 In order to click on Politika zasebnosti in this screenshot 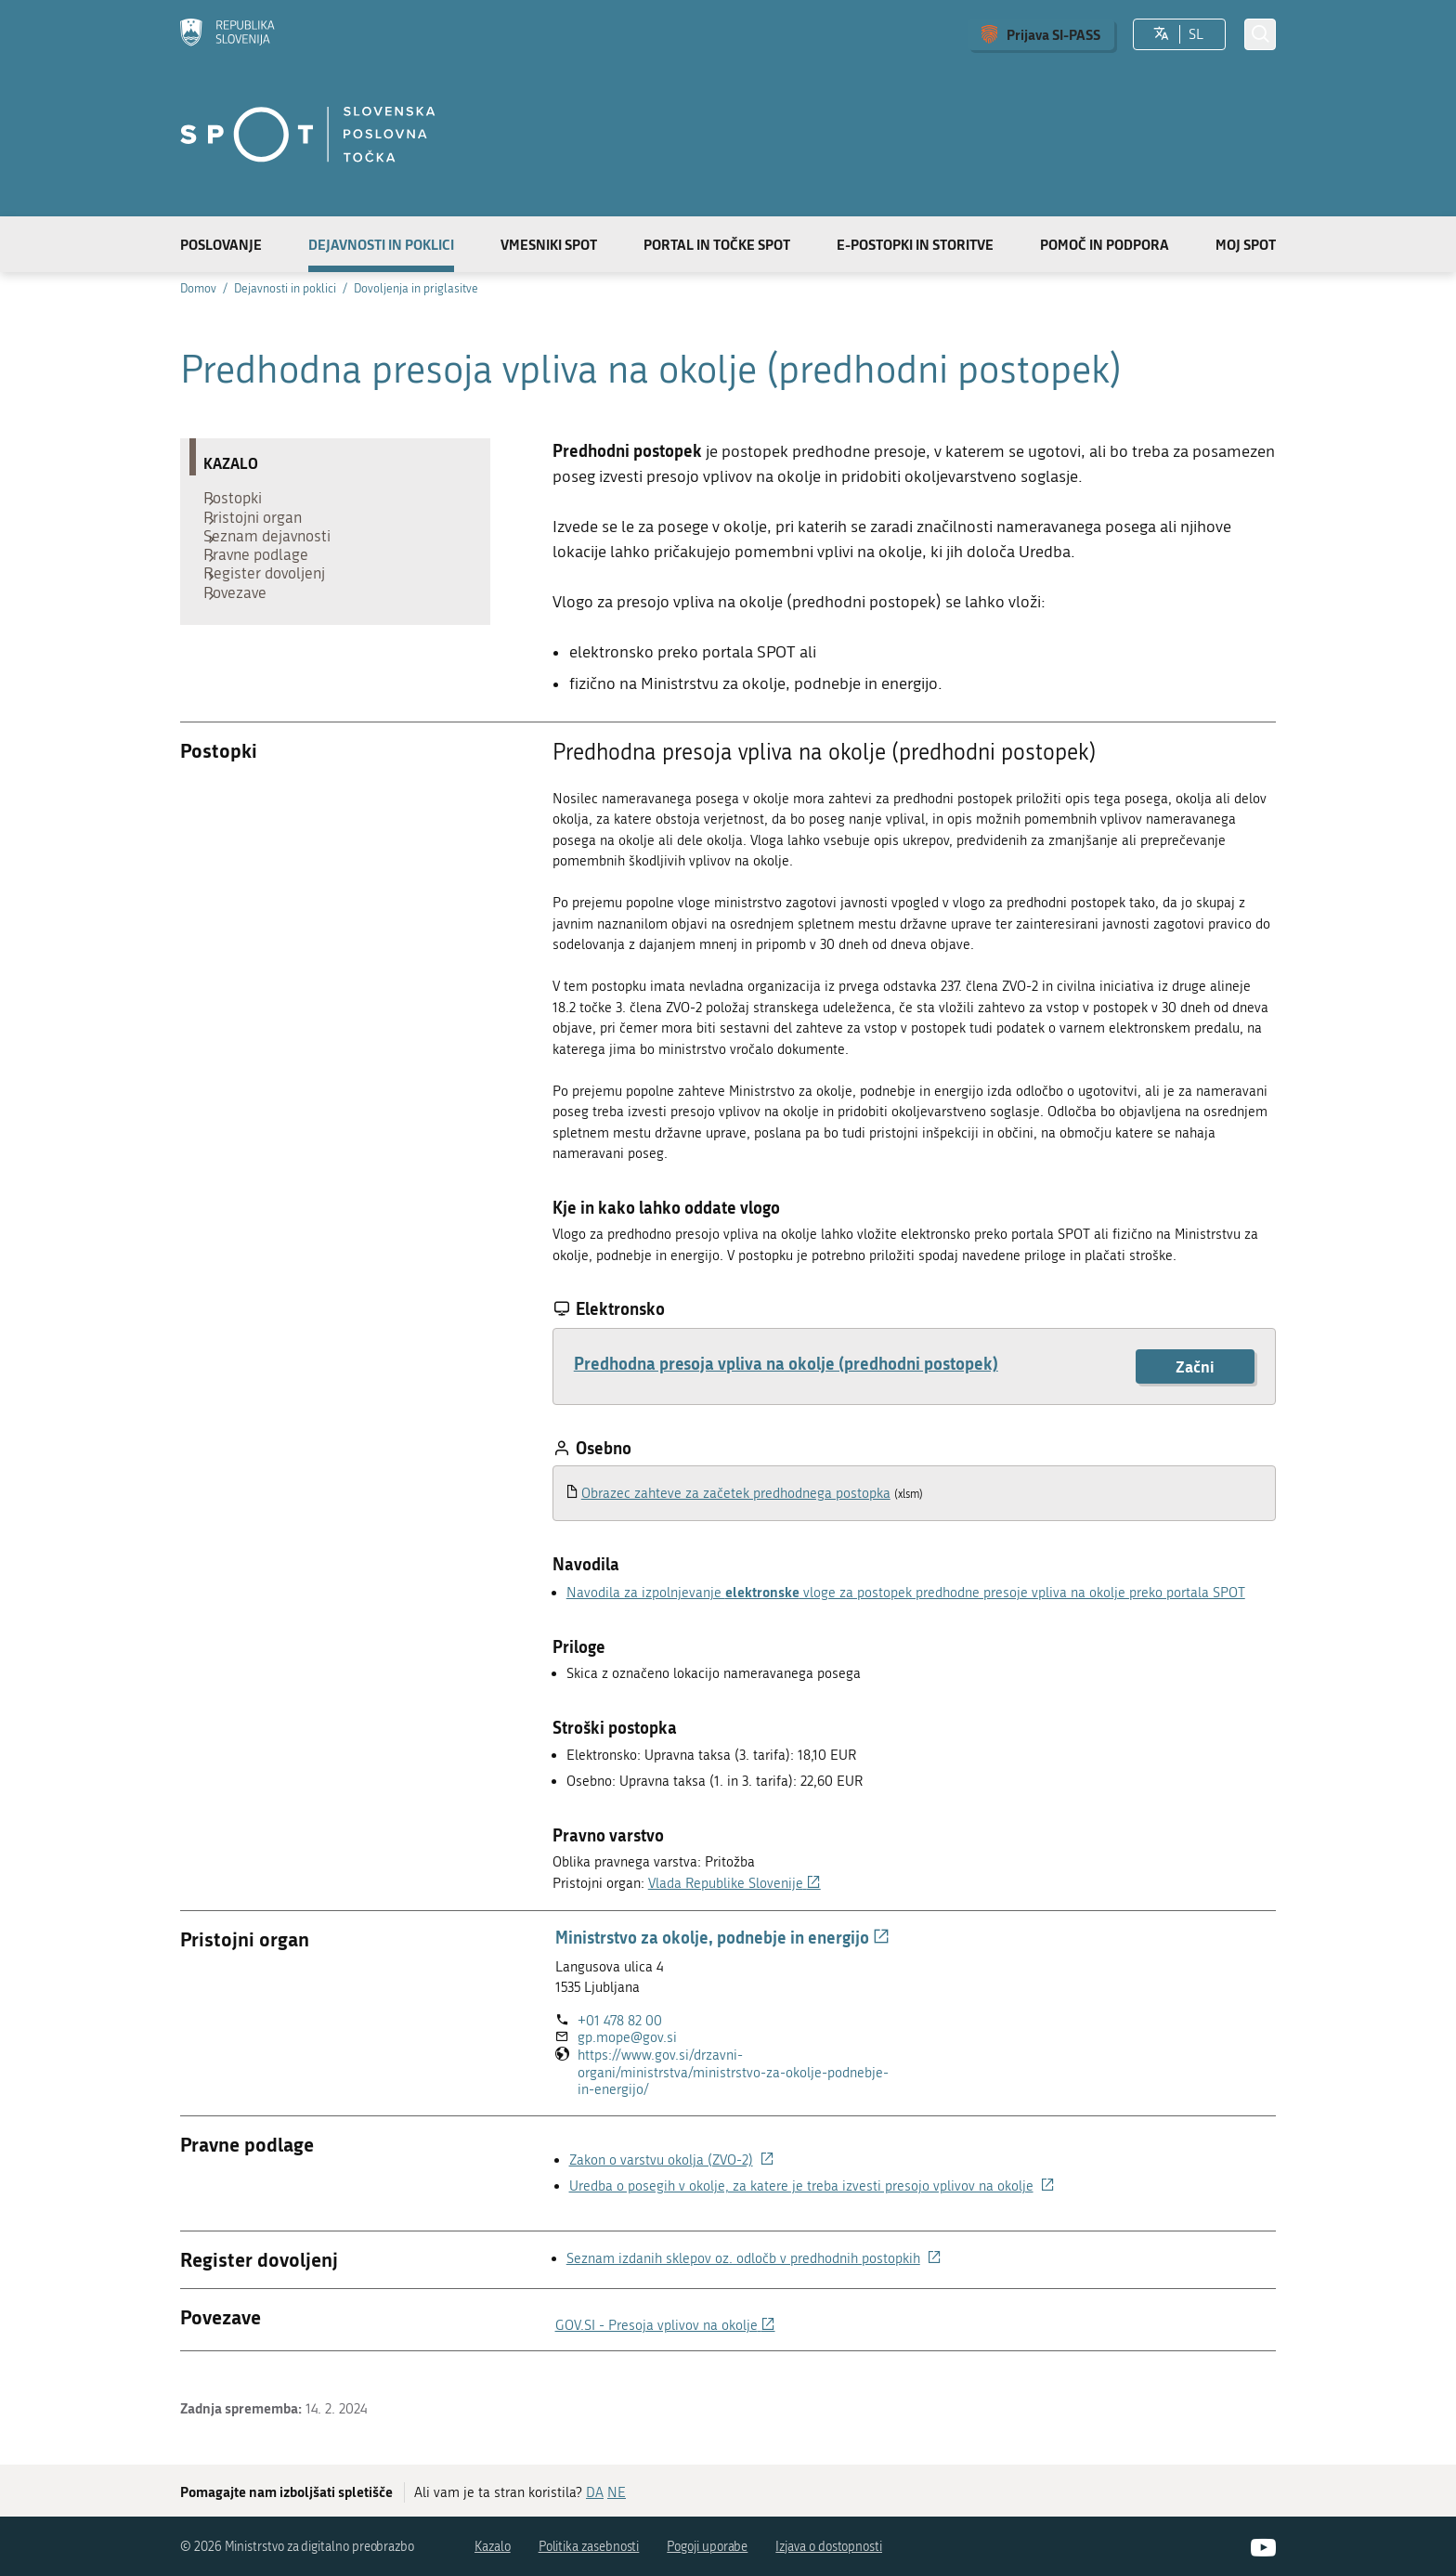, I will do `click(589, 2547)`.